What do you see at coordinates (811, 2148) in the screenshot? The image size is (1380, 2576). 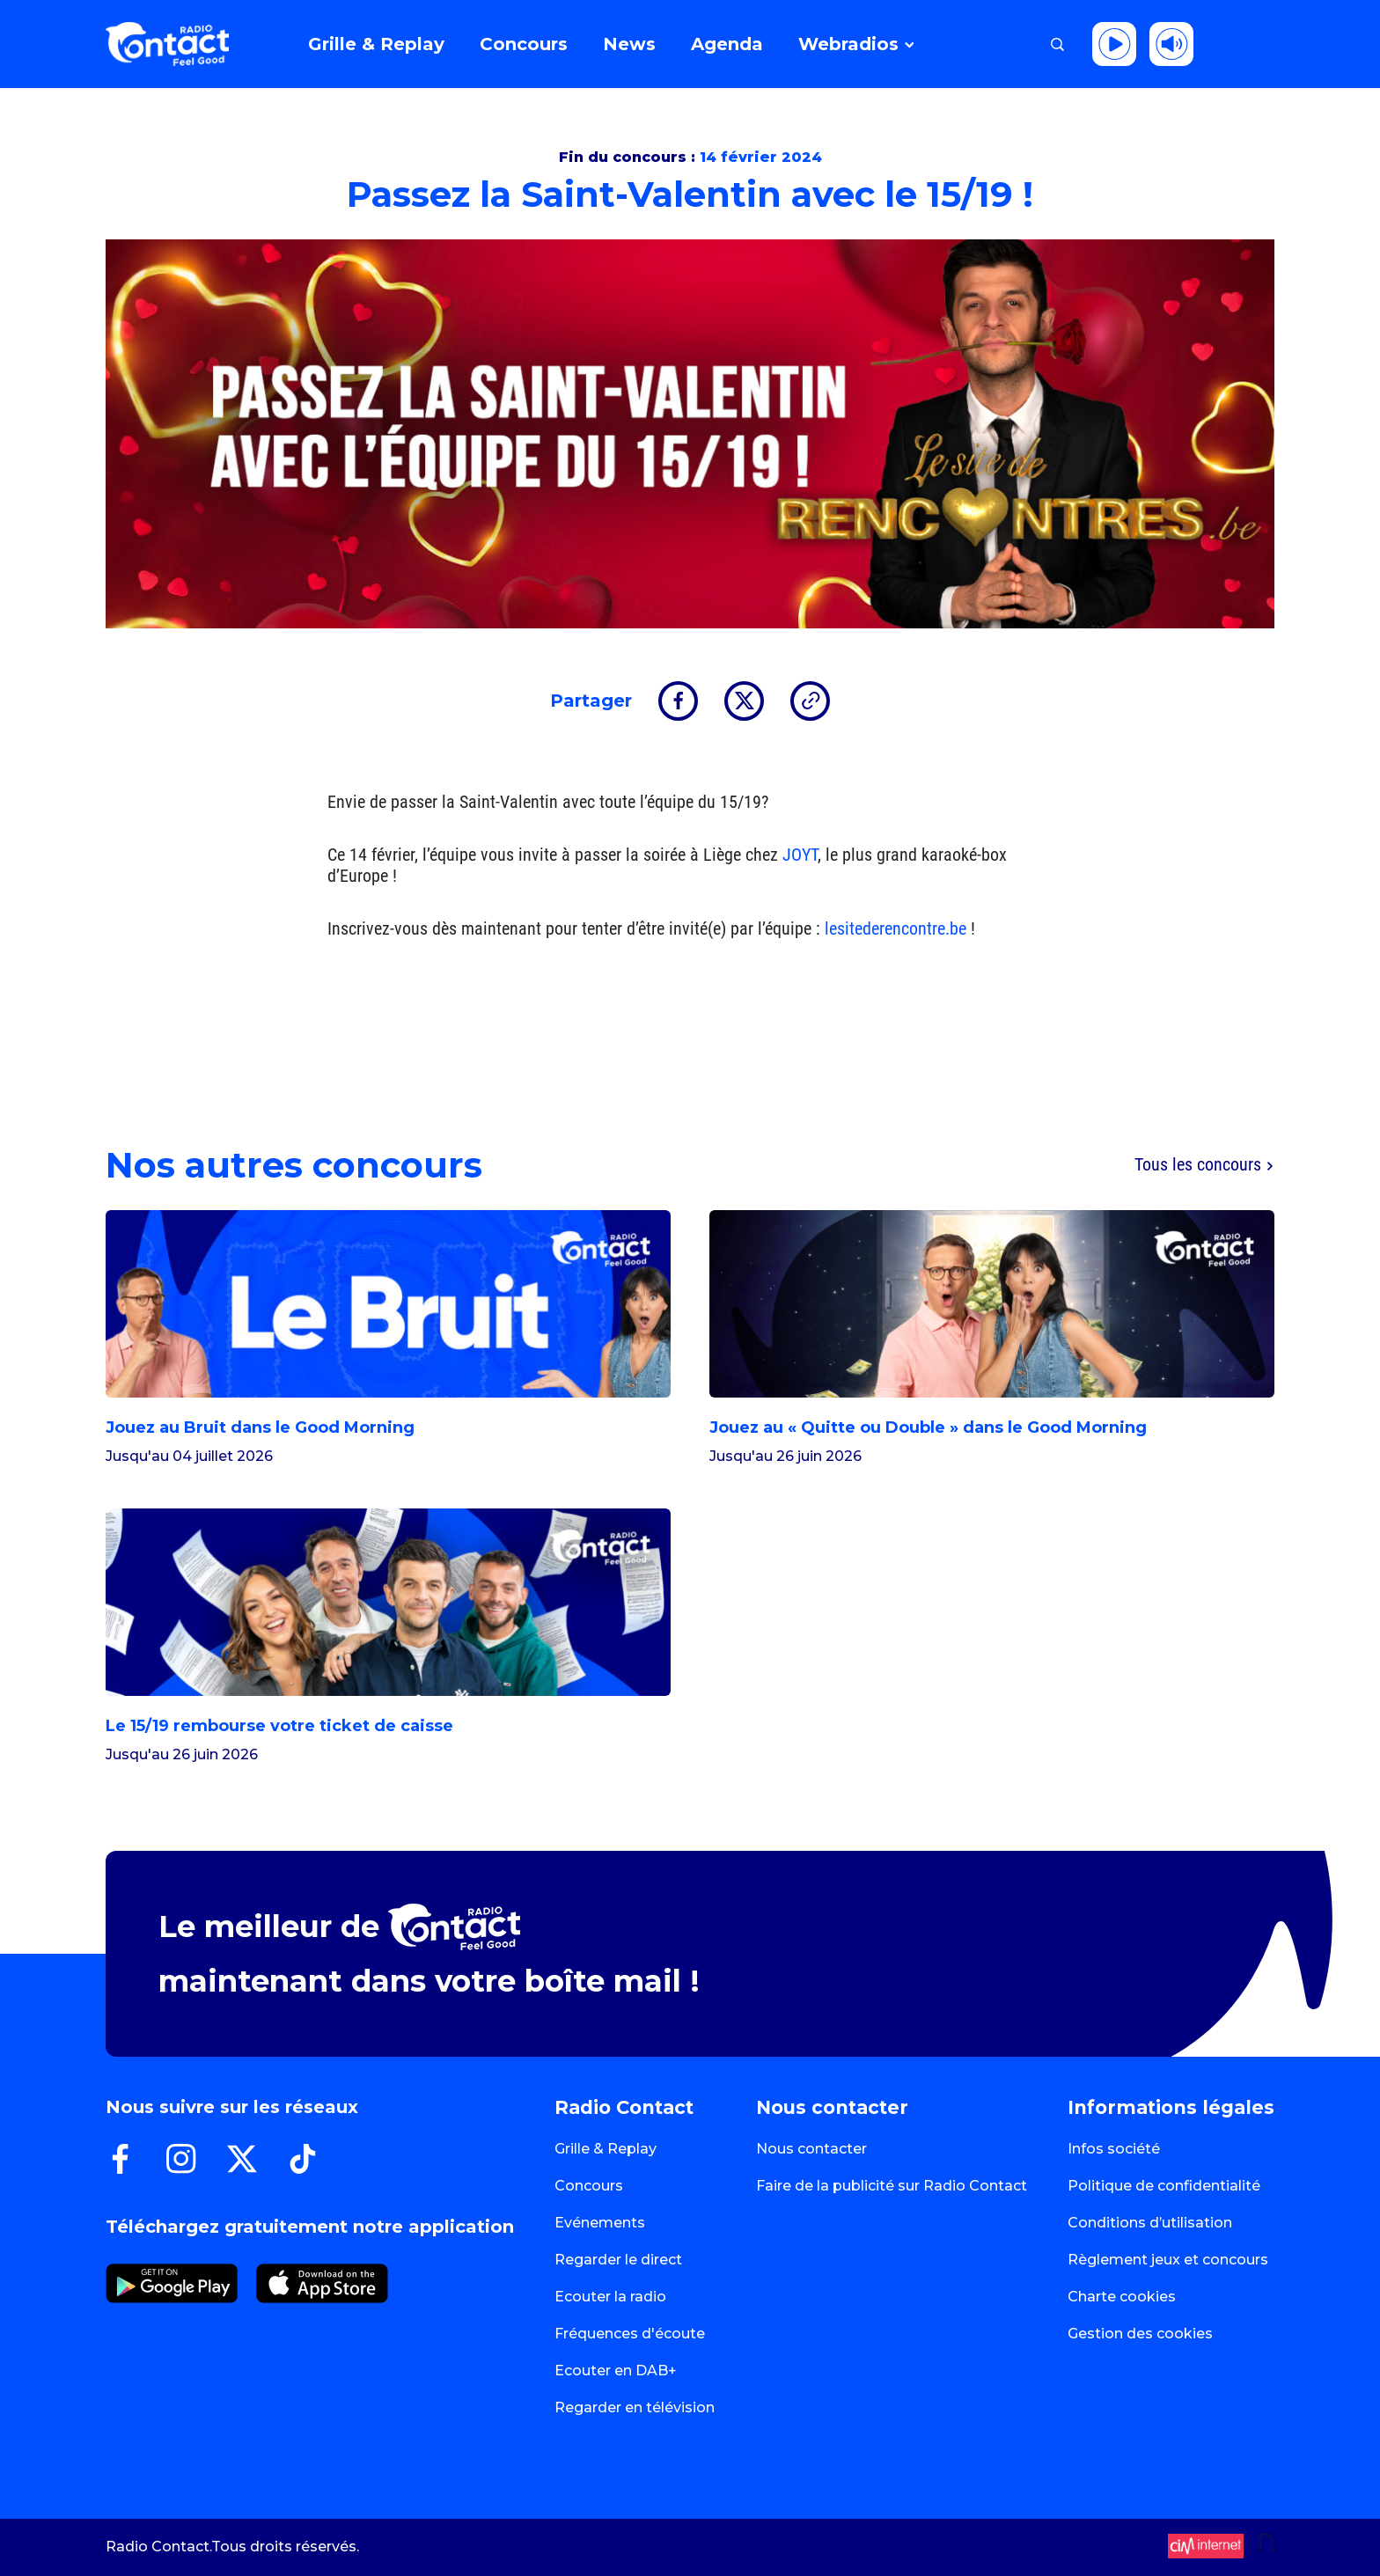 I see `Nous contacter` at bounding box center [811, 2148].